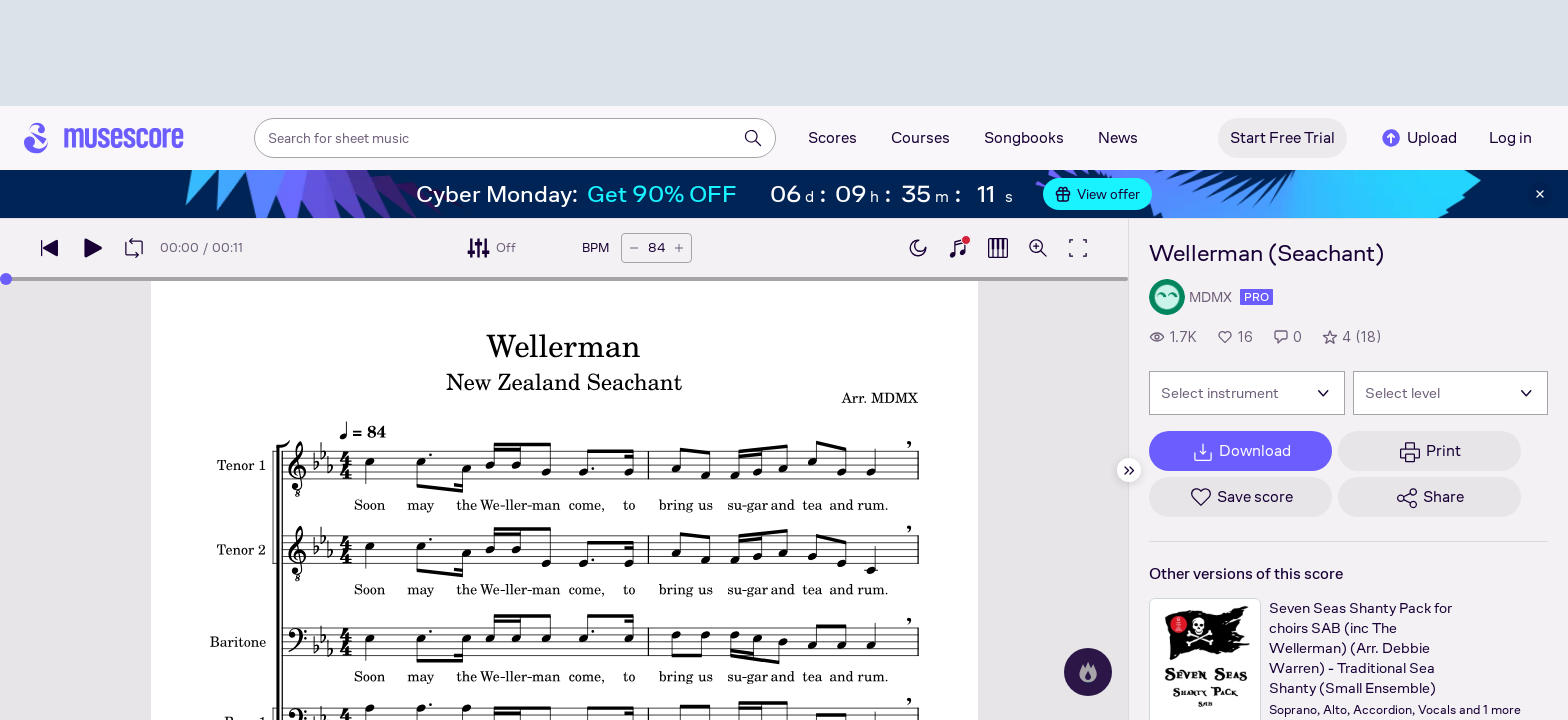  What do you see at coordinates (998, 248) in the screenshot?
I see `[Show piano roll]` at bounding box center [998, 248].